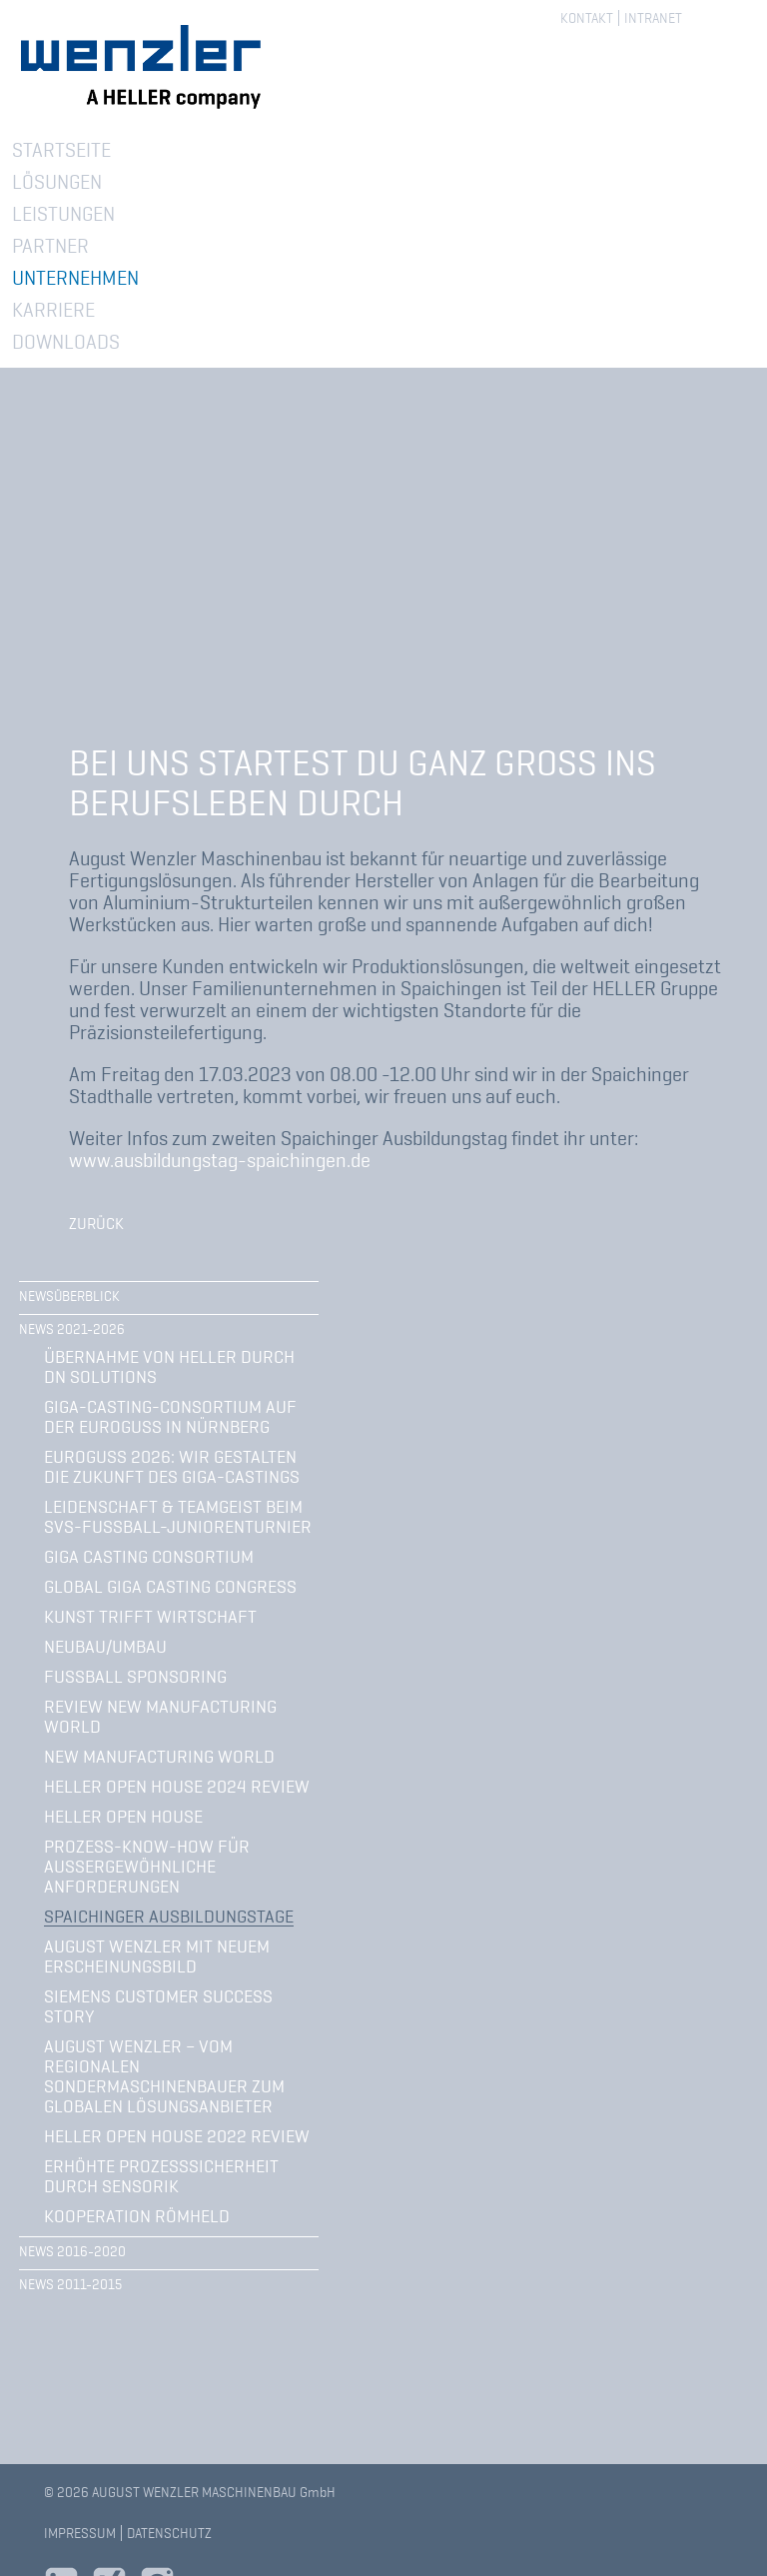  What do you see at coordinates (69, 1296) in the screenshot?
I see `Newsüberblick` at bounding box center [69, 1296].